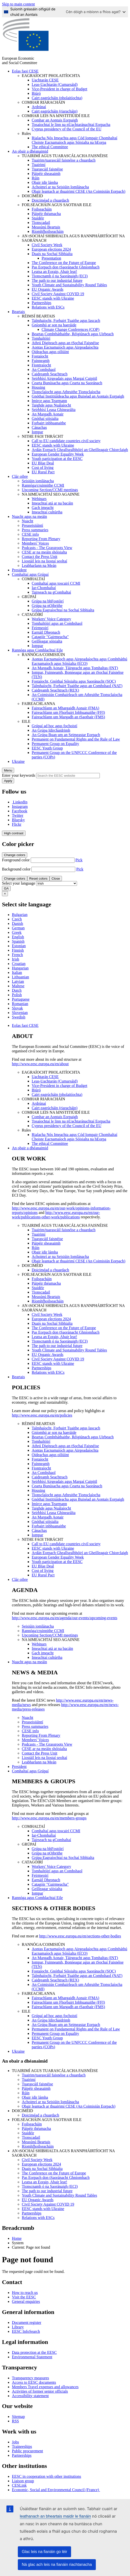 The height and width of the screenshot is (2576, 130). What do you see at coordinates (75, 668) in the screenshot?
I see `An Margadh Aonair, Táirgeacht agus Tomhaltas (INT)` at bounding box center [75, 668].